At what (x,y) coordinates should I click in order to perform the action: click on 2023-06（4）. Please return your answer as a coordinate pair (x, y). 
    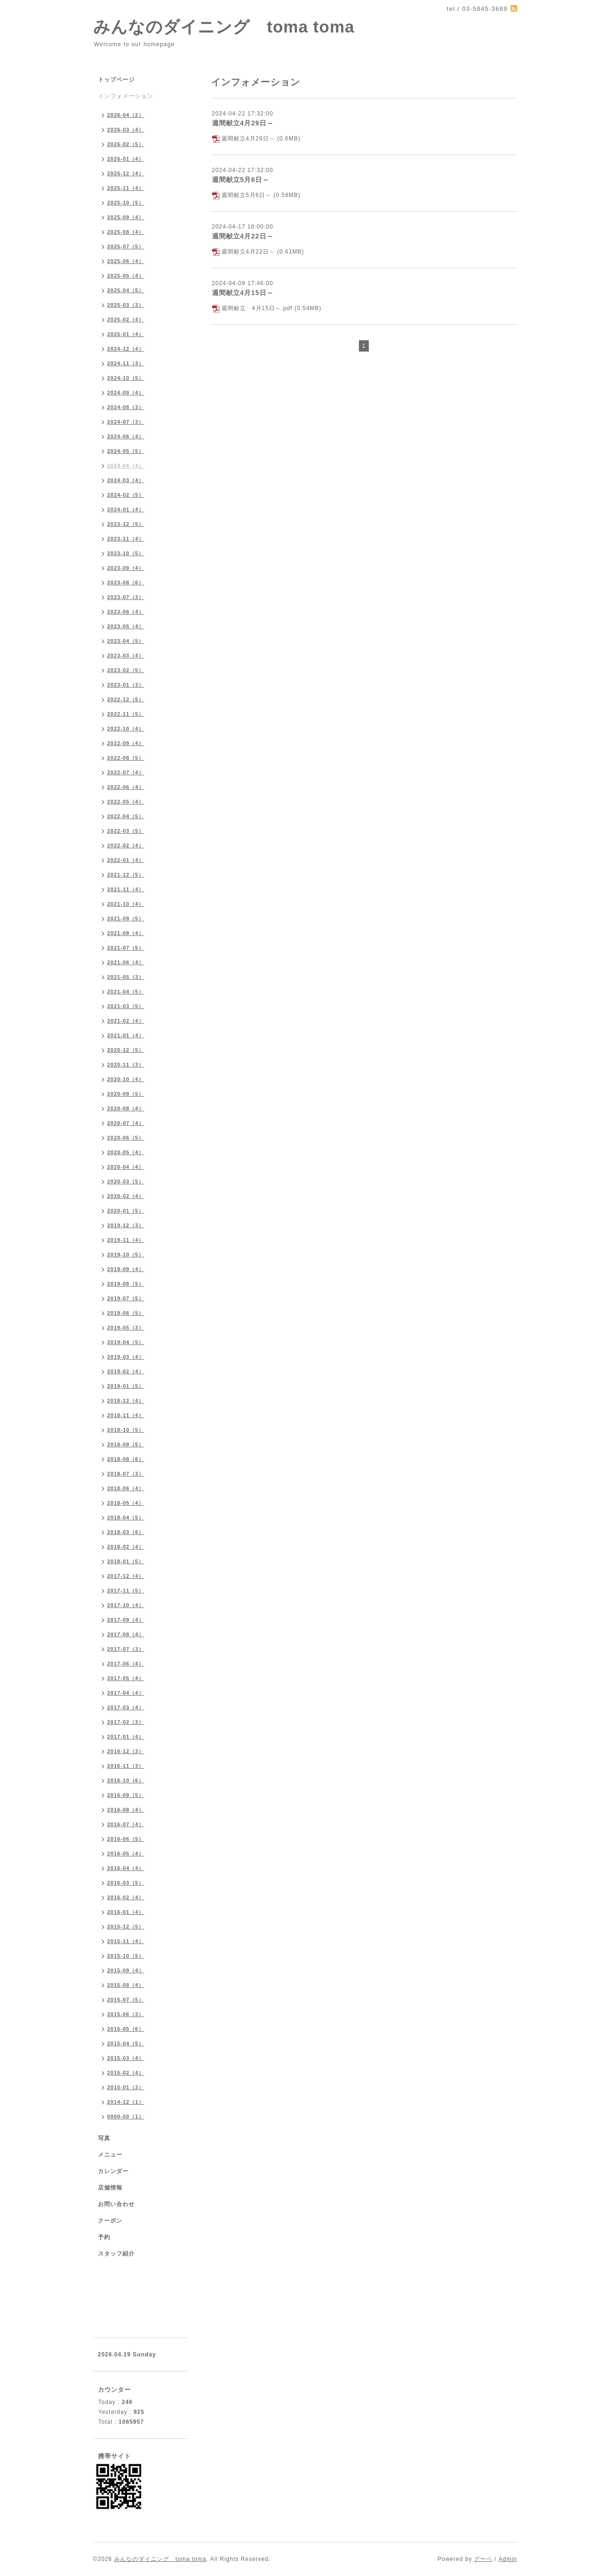
    Looking at the image, I should click on (126, 612).